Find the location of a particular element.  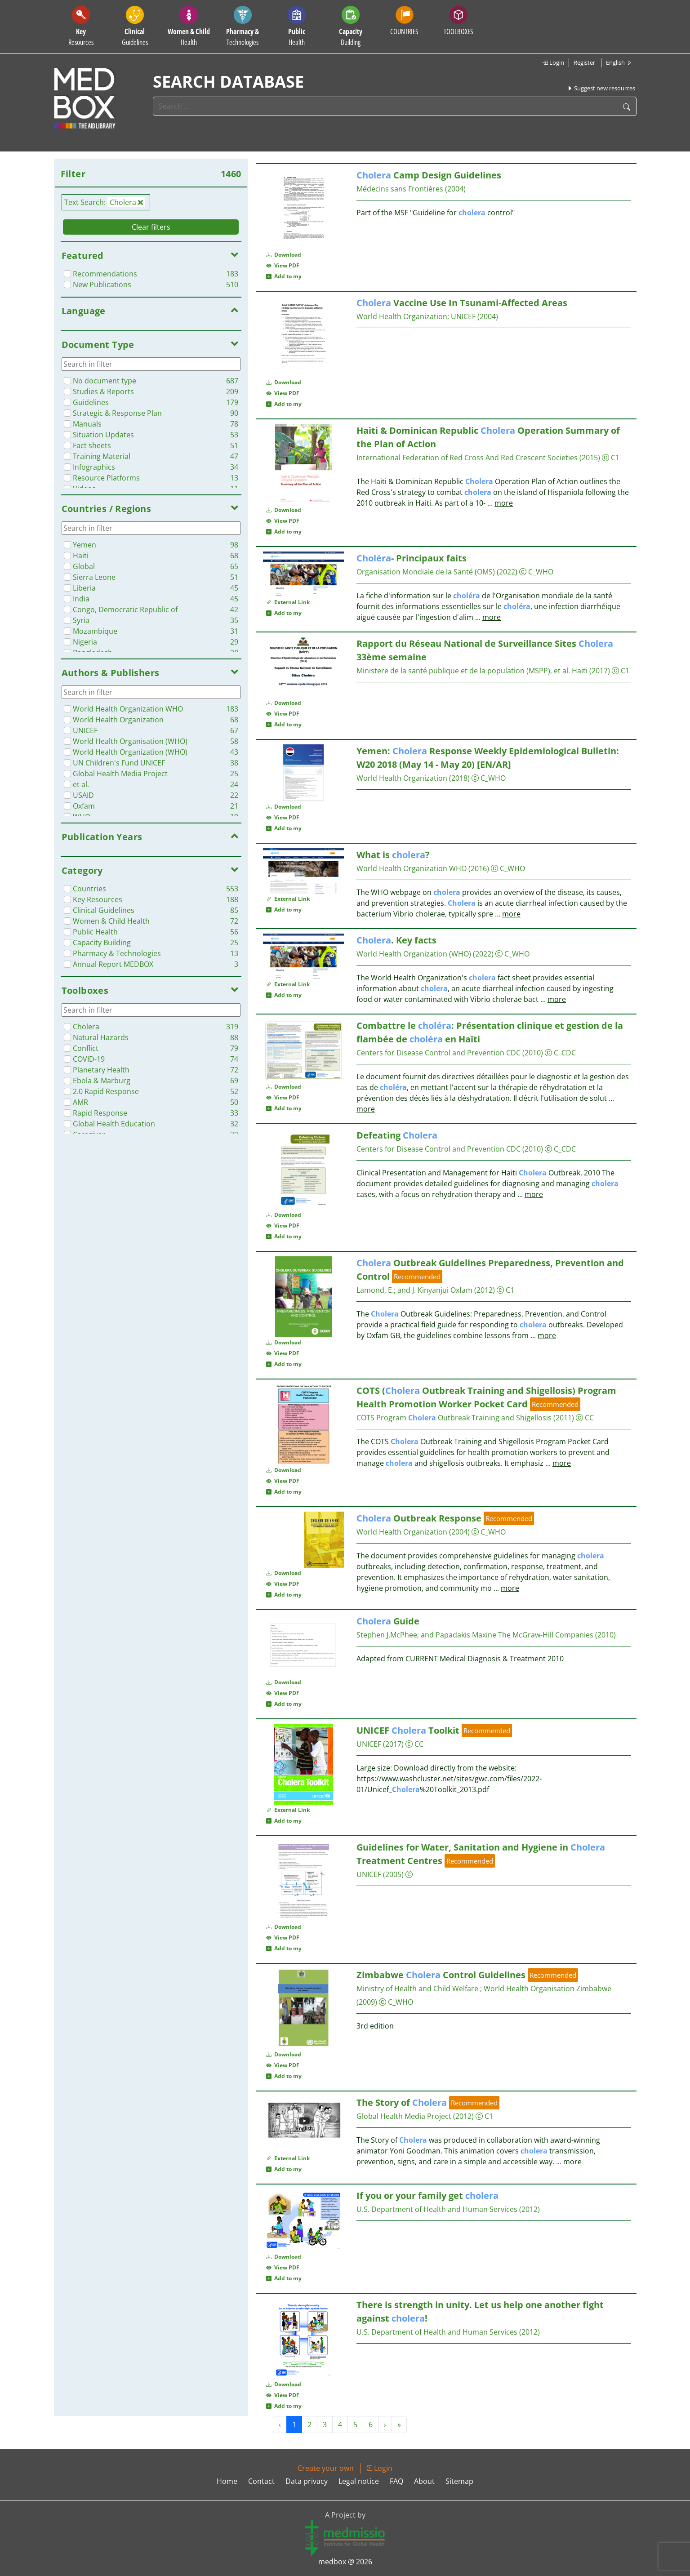

and J. Kinyanjui is located at coordinates (423, 1290).